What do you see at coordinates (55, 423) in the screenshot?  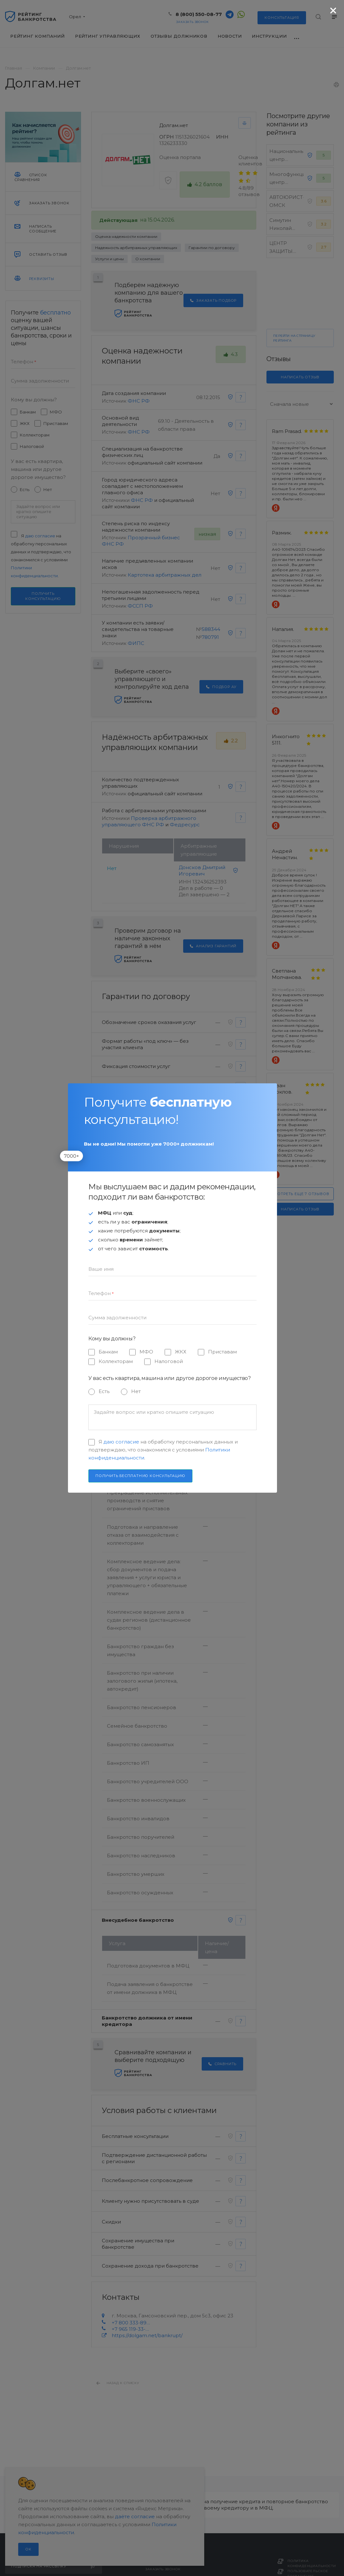 I see `Приставам` at bounding box center [55, 423].